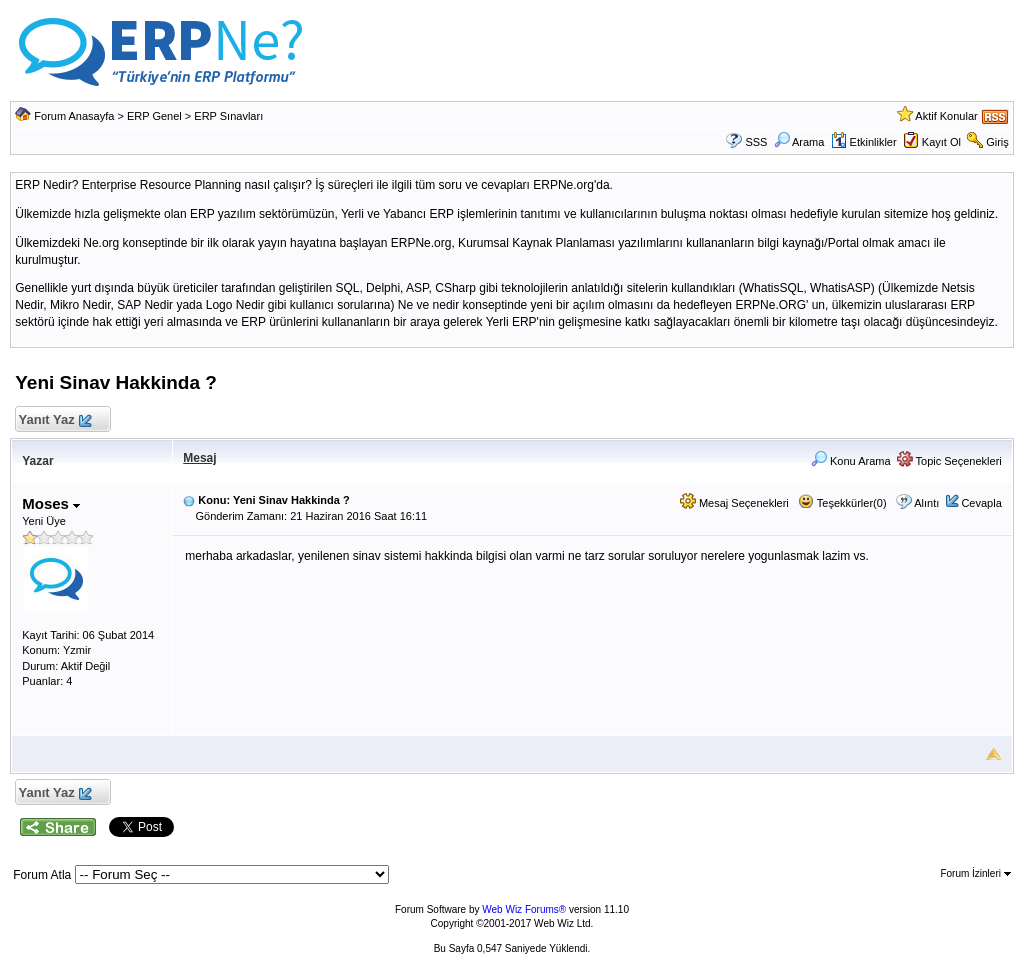 Image resolution: width=1024 pixels, height=960 pixels. Describe the element at coordinates (54, 420) in the screenshot. I see `Yanıt Yaz` at that location.